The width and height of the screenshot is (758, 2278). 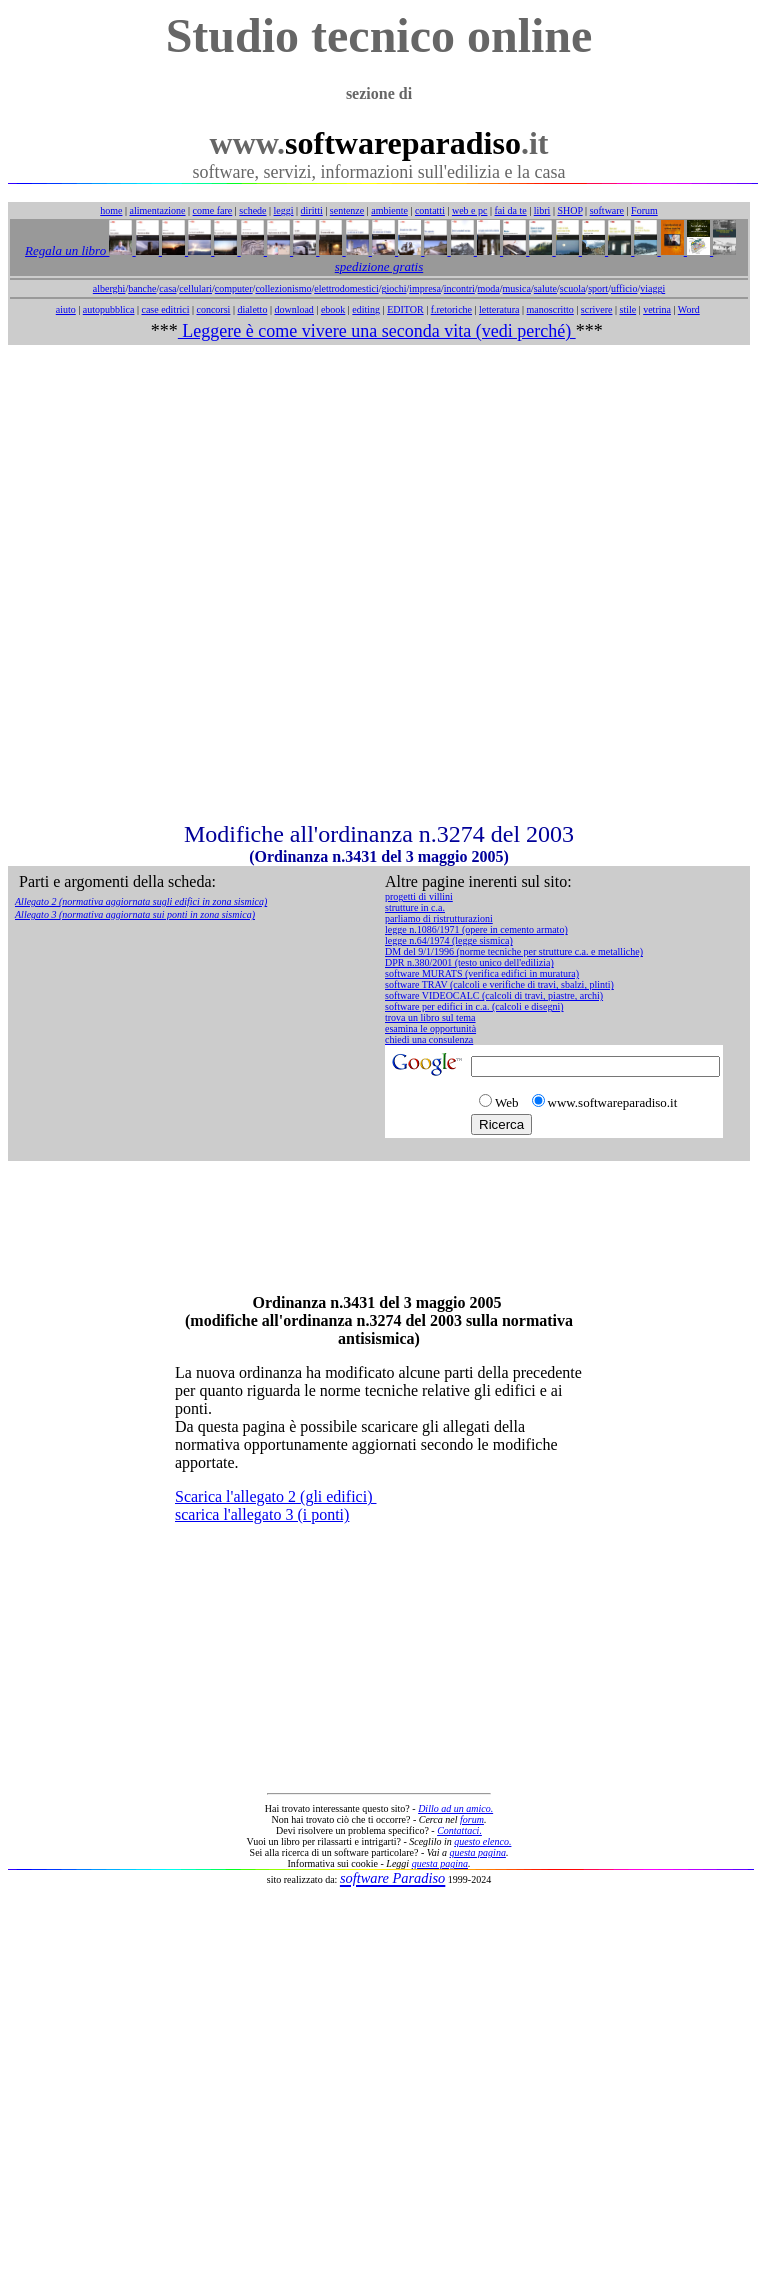 What do you see at coordinates (252, 309) in the screenshot?
I see `dialetto` at bounding box center [252, 309].